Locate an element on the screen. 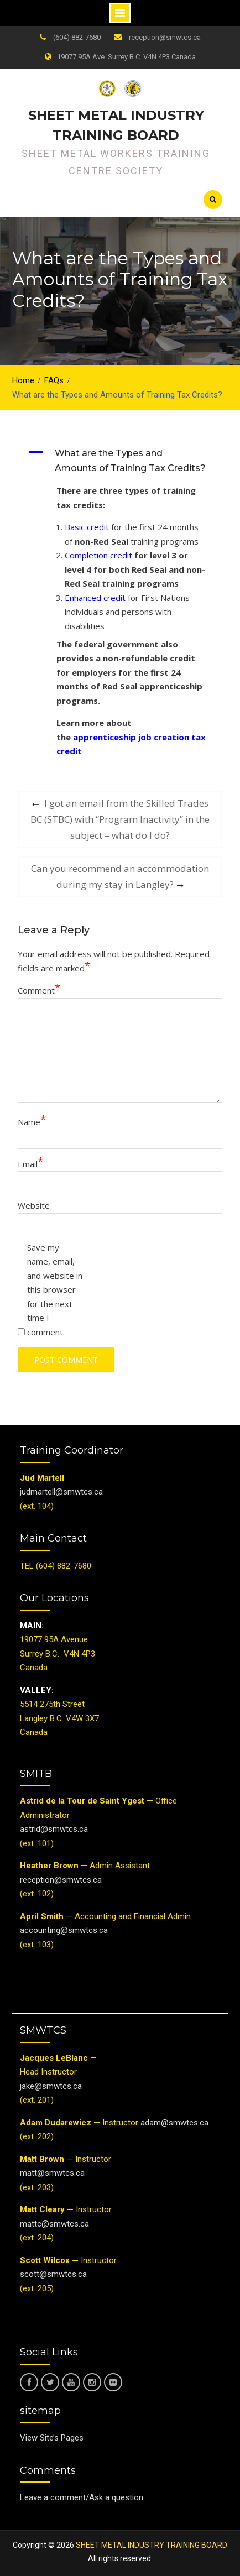 The height and width of the screenshot is (2576, 240). Enhanced credit is located at coordinates (95, 597).